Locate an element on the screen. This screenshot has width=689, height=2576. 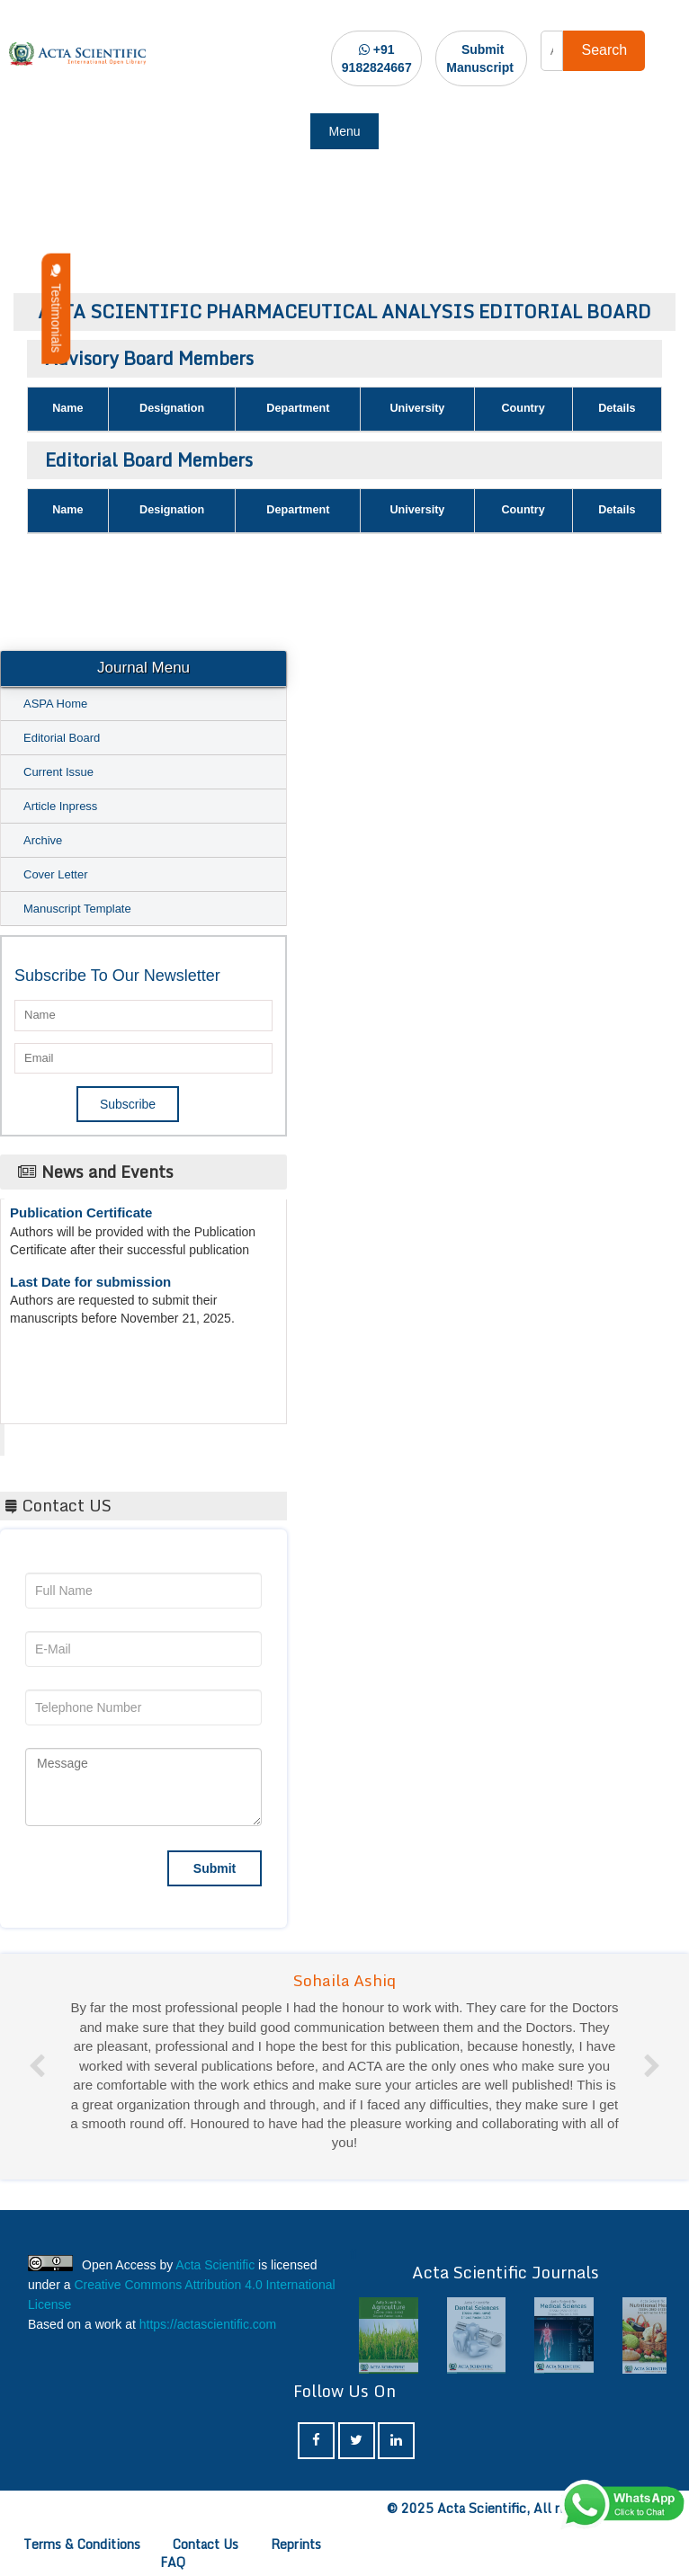
Acta Scientific is located at coordinates (71, 1435).